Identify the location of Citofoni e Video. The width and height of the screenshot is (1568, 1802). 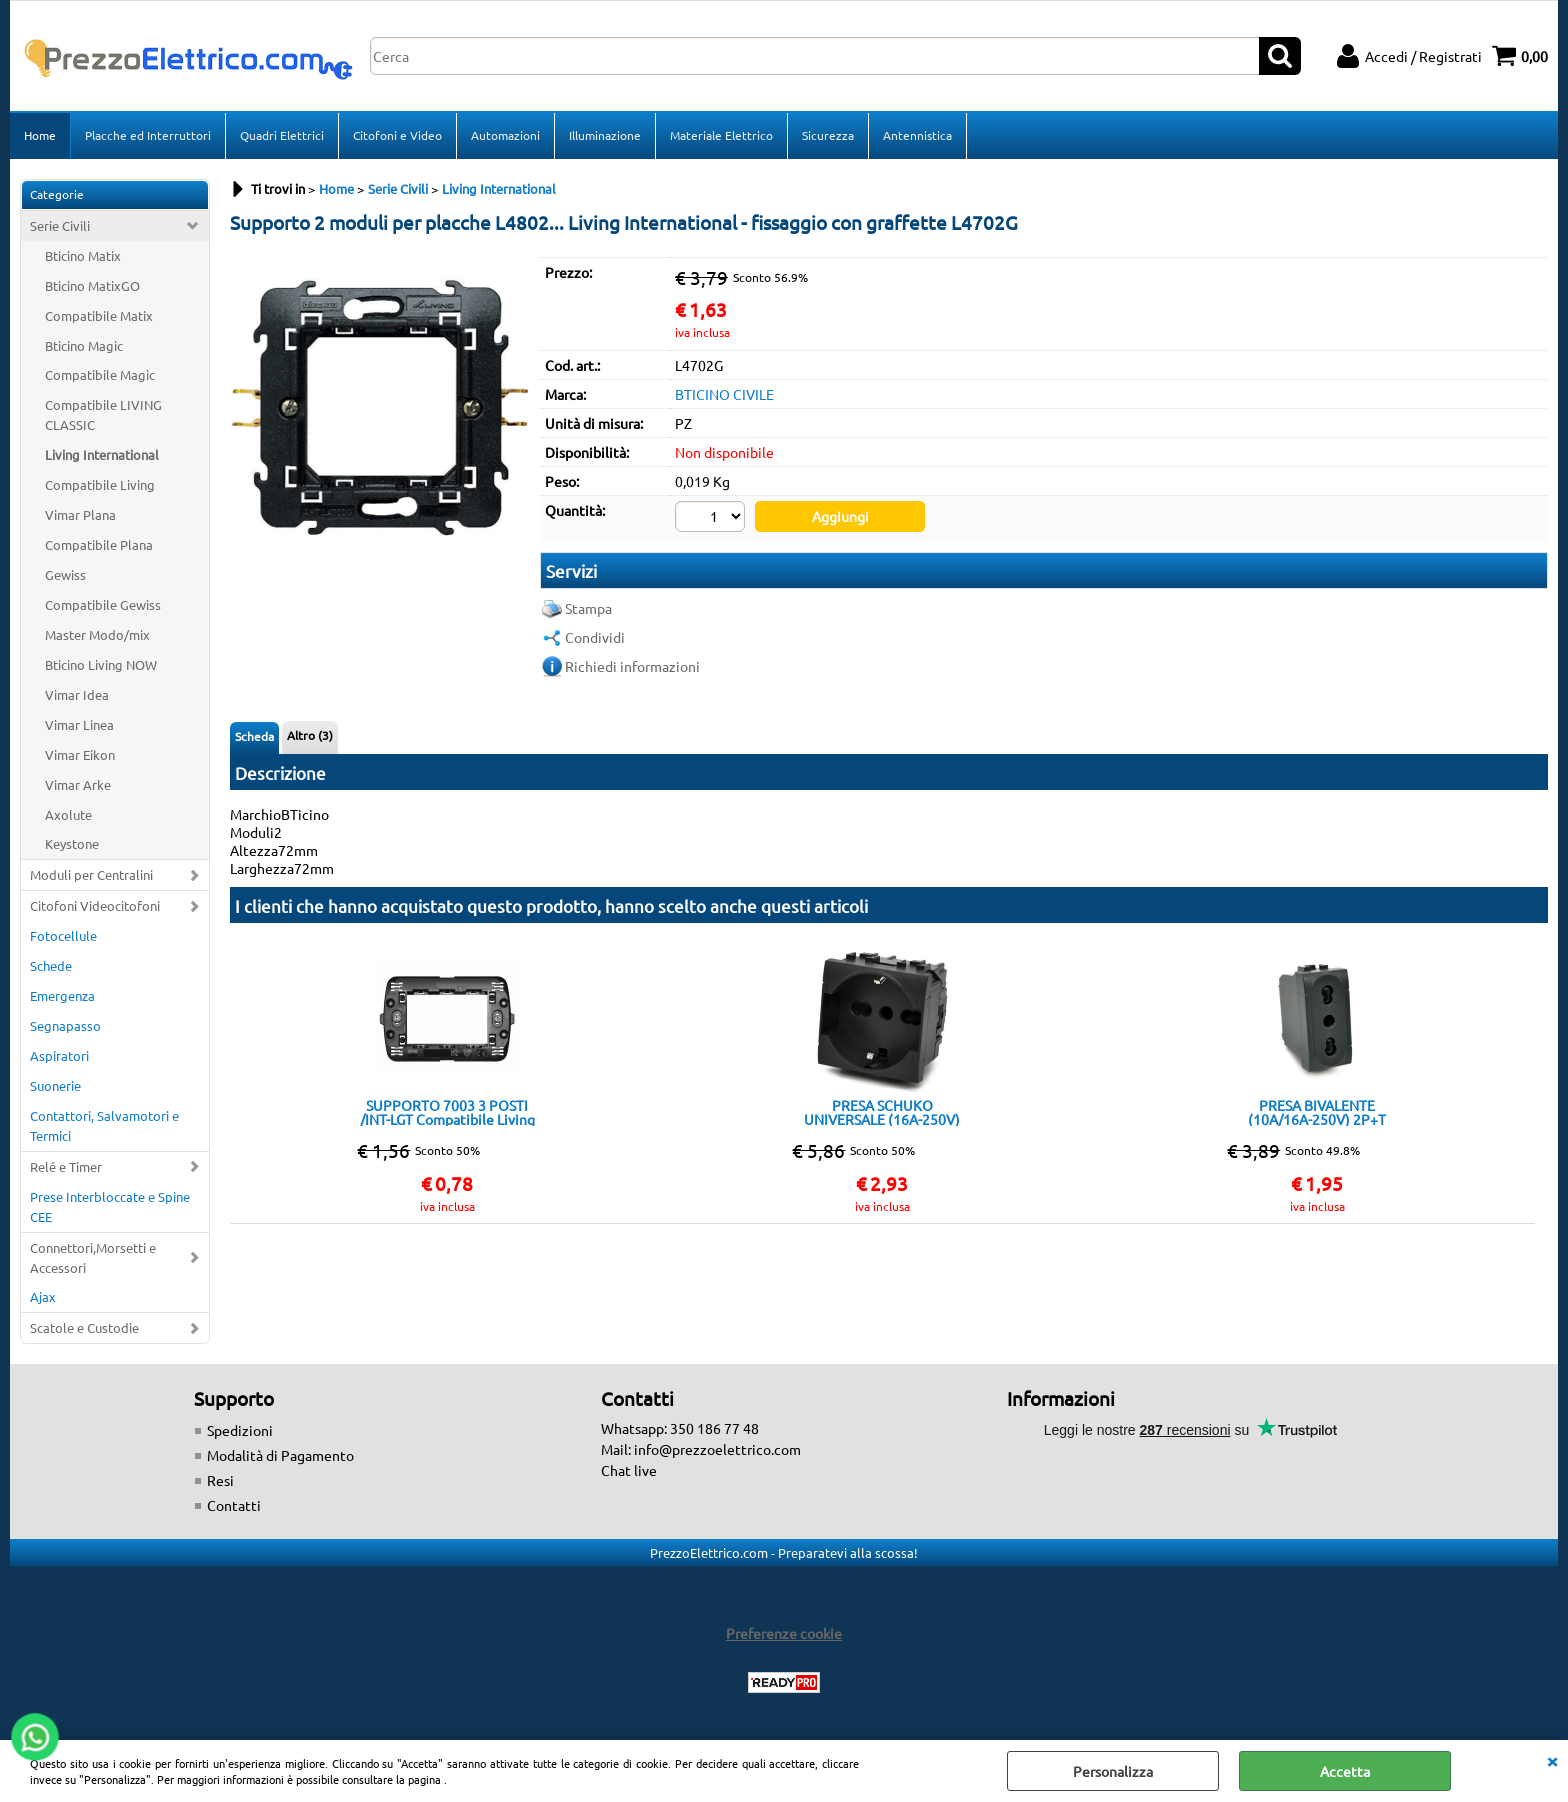
(397, 135).